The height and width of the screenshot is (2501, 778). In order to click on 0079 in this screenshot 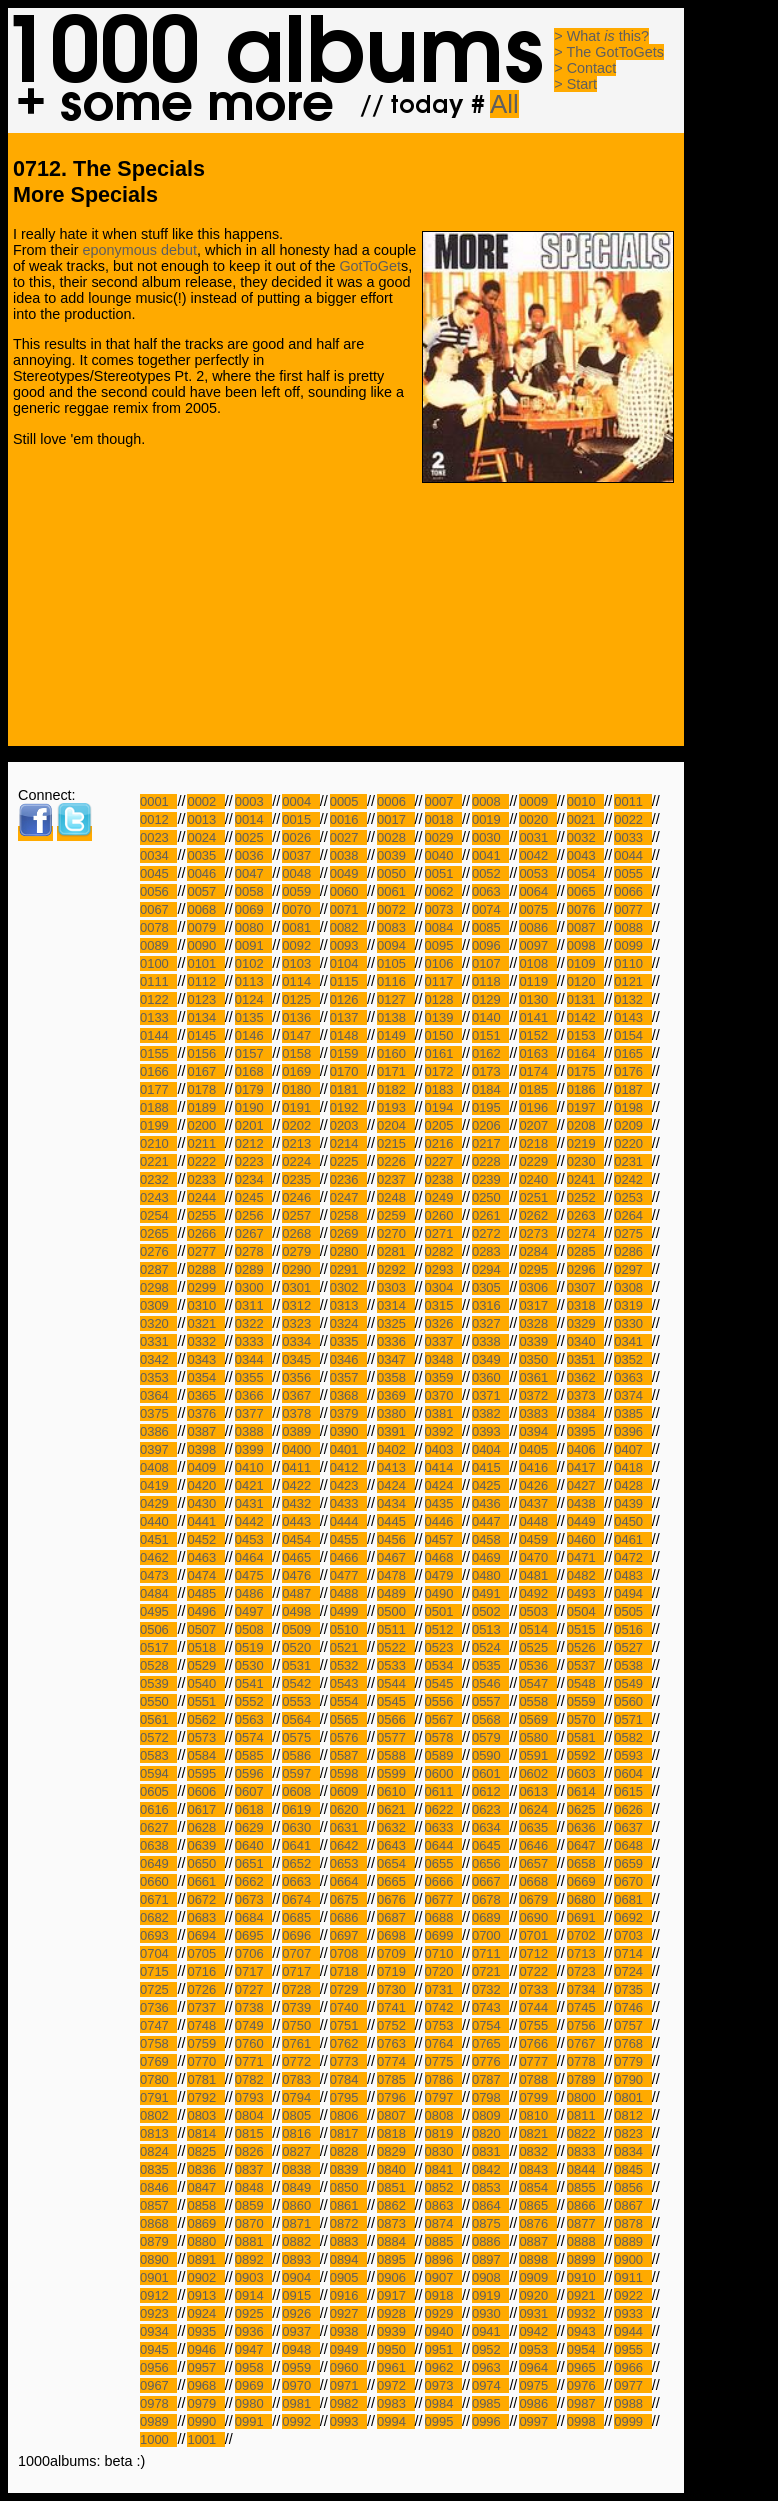, I will do `click(205, 927)`.